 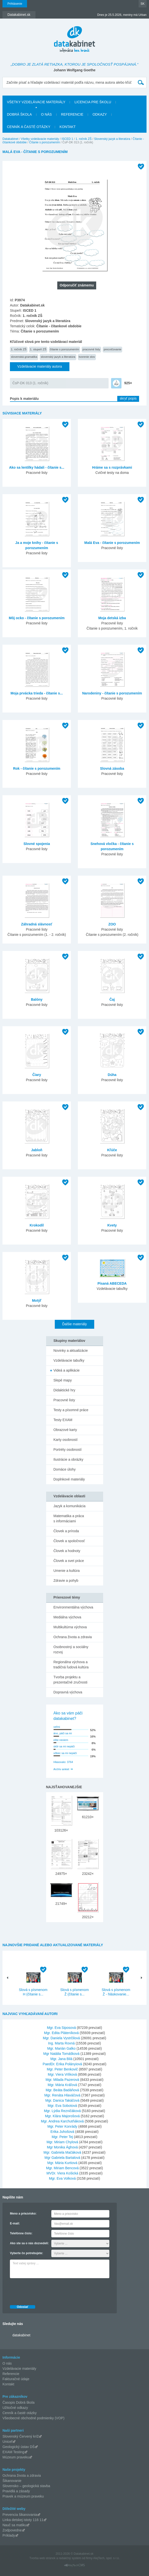 What do you see at coordinates (62, 2064) in the screenshot?
I see `PaedDr. Erika Polányiová` at bounding box center [62, 2064].